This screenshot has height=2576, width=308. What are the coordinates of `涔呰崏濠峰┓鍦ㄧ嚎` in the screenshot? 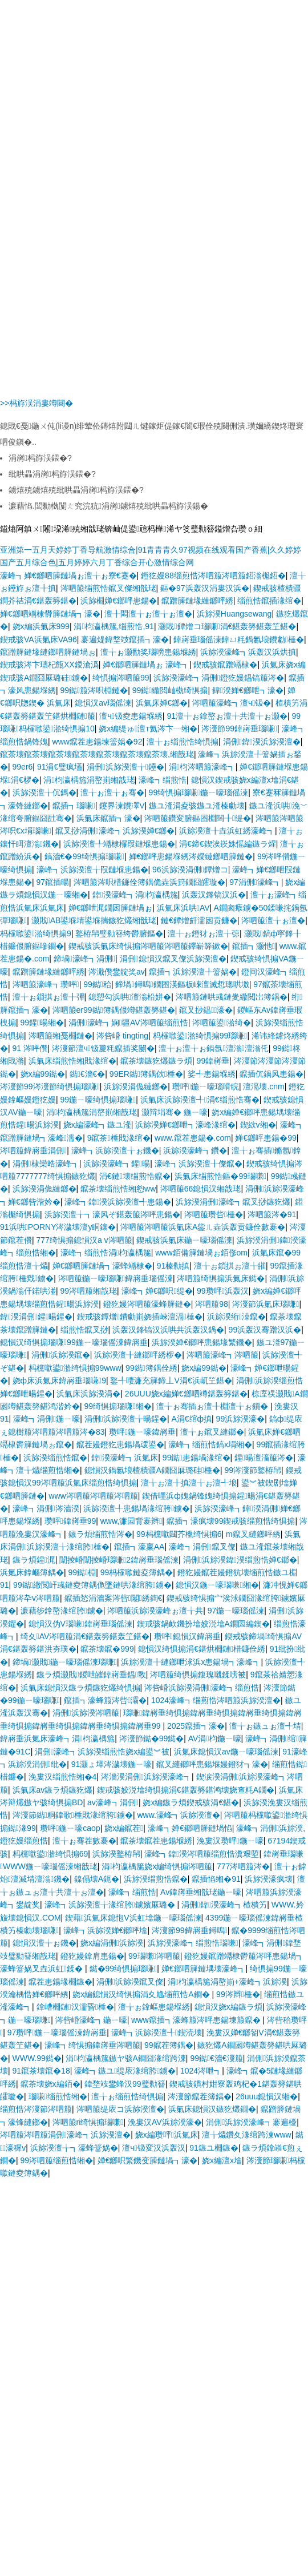 It's located at (91, 2019).